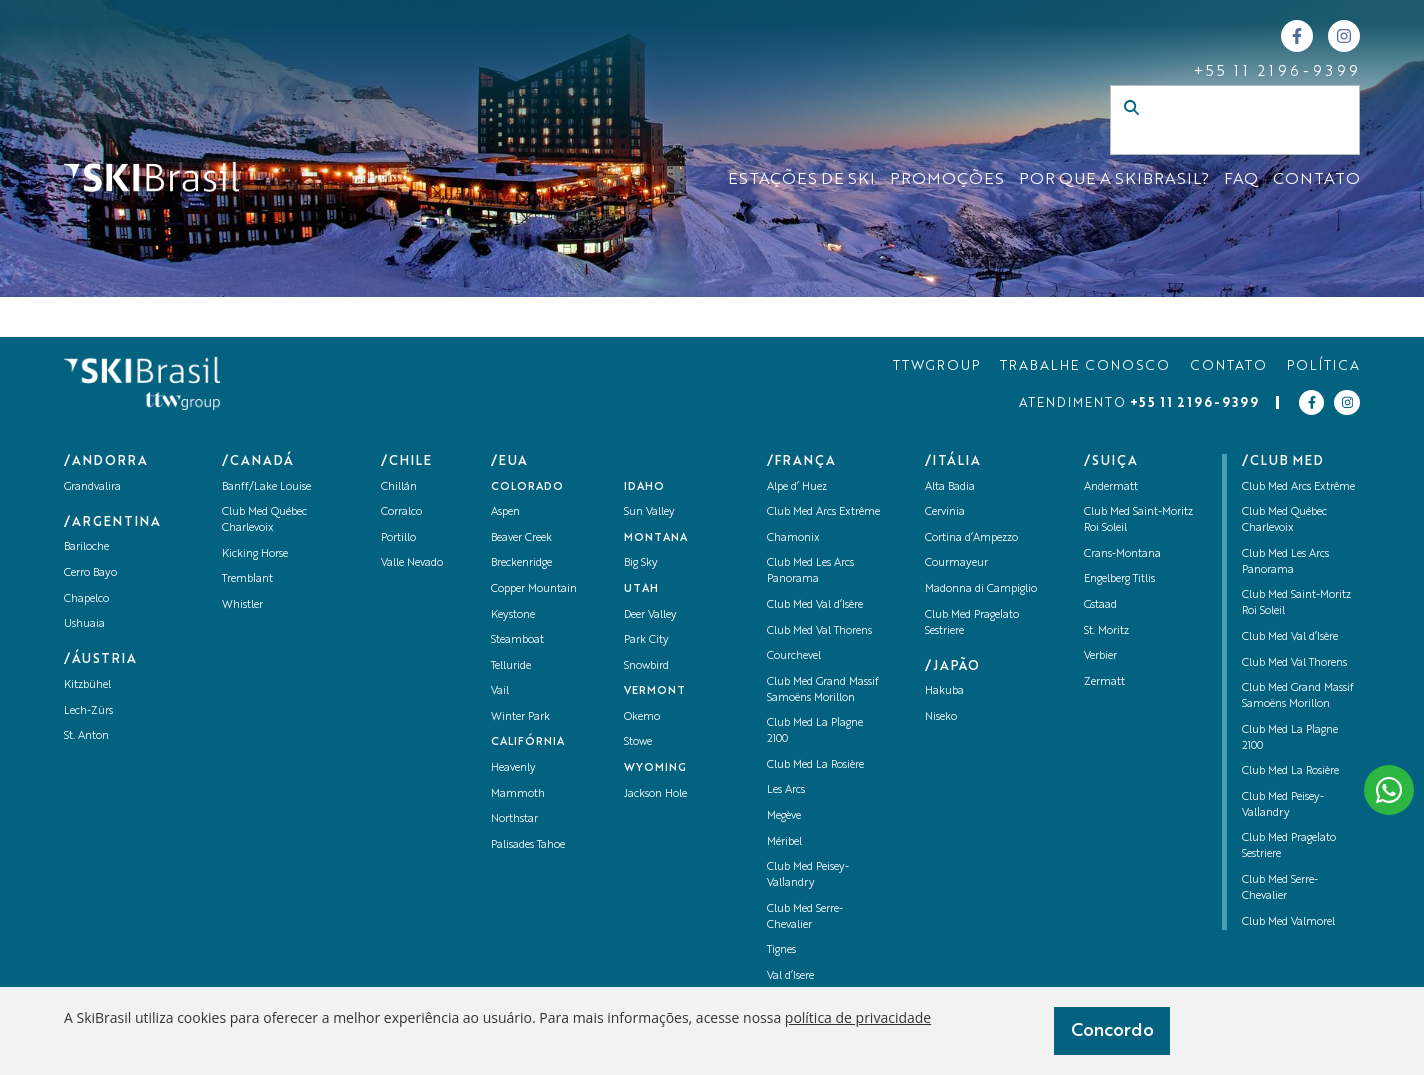 The image size is (1424, 1075). What do you see at coordinates (517, 640) in the screenshot?
I see `Steamboat` at bounding box center [517, 640].